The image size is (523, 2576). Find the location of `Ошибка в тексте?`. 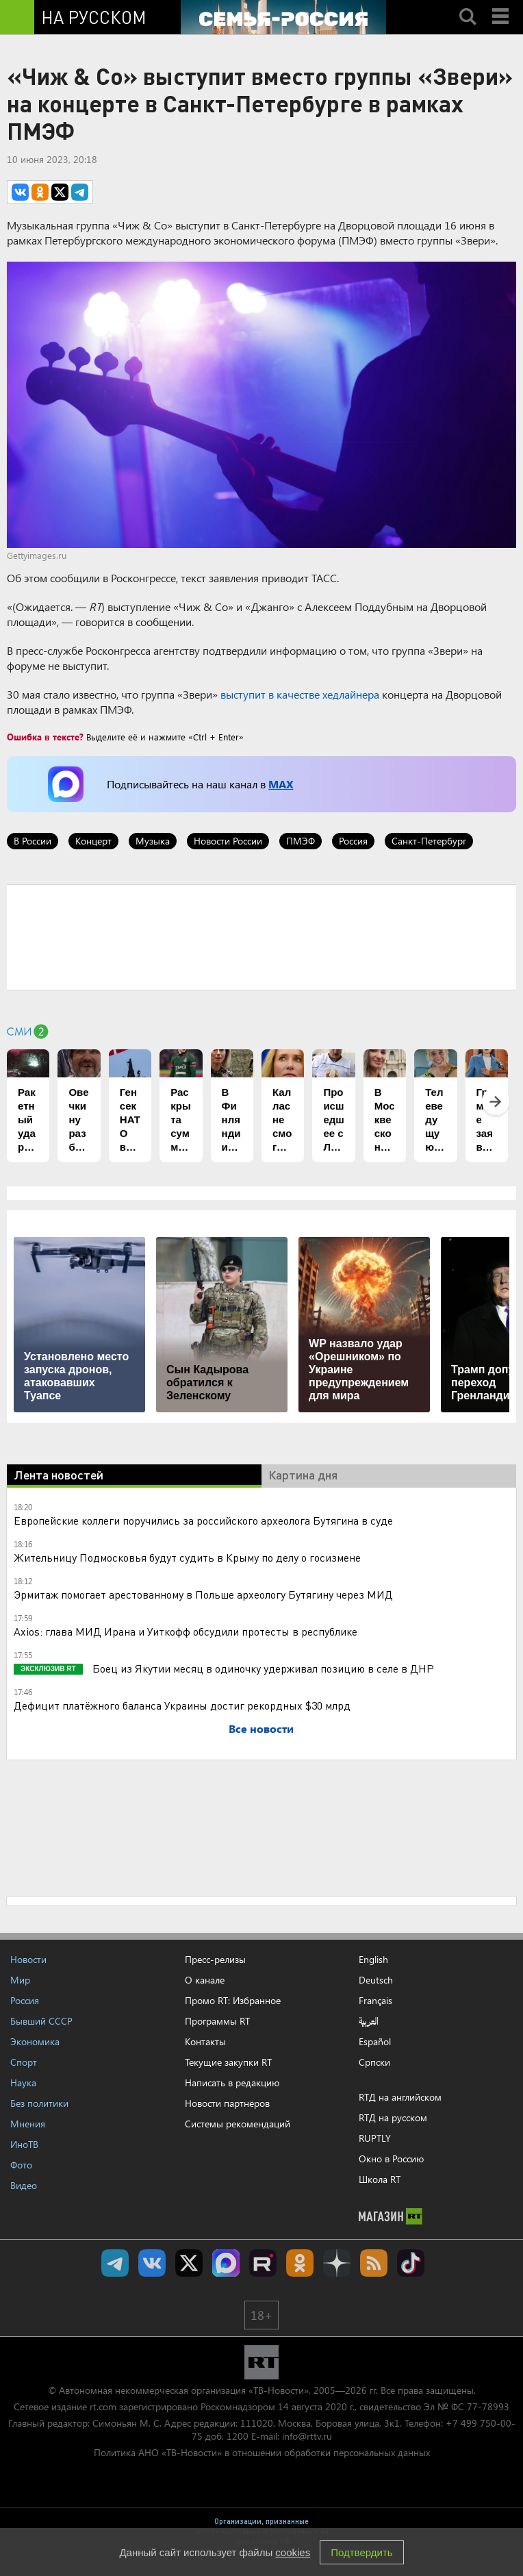

Ошибка в тексте? is located at coordinates (45, 736).